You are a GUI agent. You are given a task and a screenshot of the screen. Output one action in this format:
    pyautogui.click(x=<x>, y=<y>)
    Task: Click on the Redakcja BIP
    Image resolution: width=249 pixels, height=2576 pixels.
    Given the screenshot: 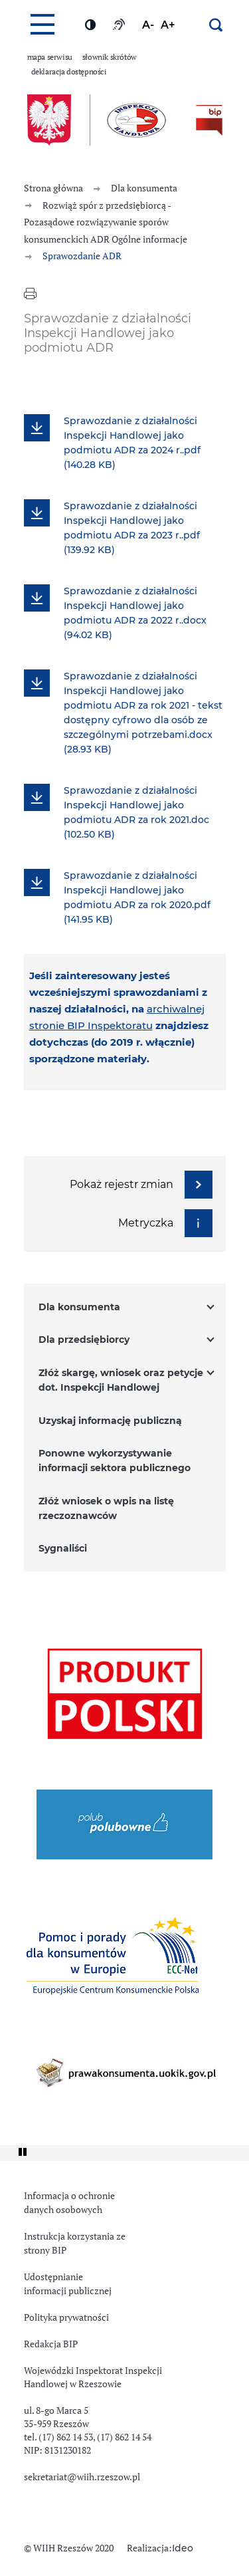 What is the action you would take?
    pyautogui.click(x=51, y=2344)
    